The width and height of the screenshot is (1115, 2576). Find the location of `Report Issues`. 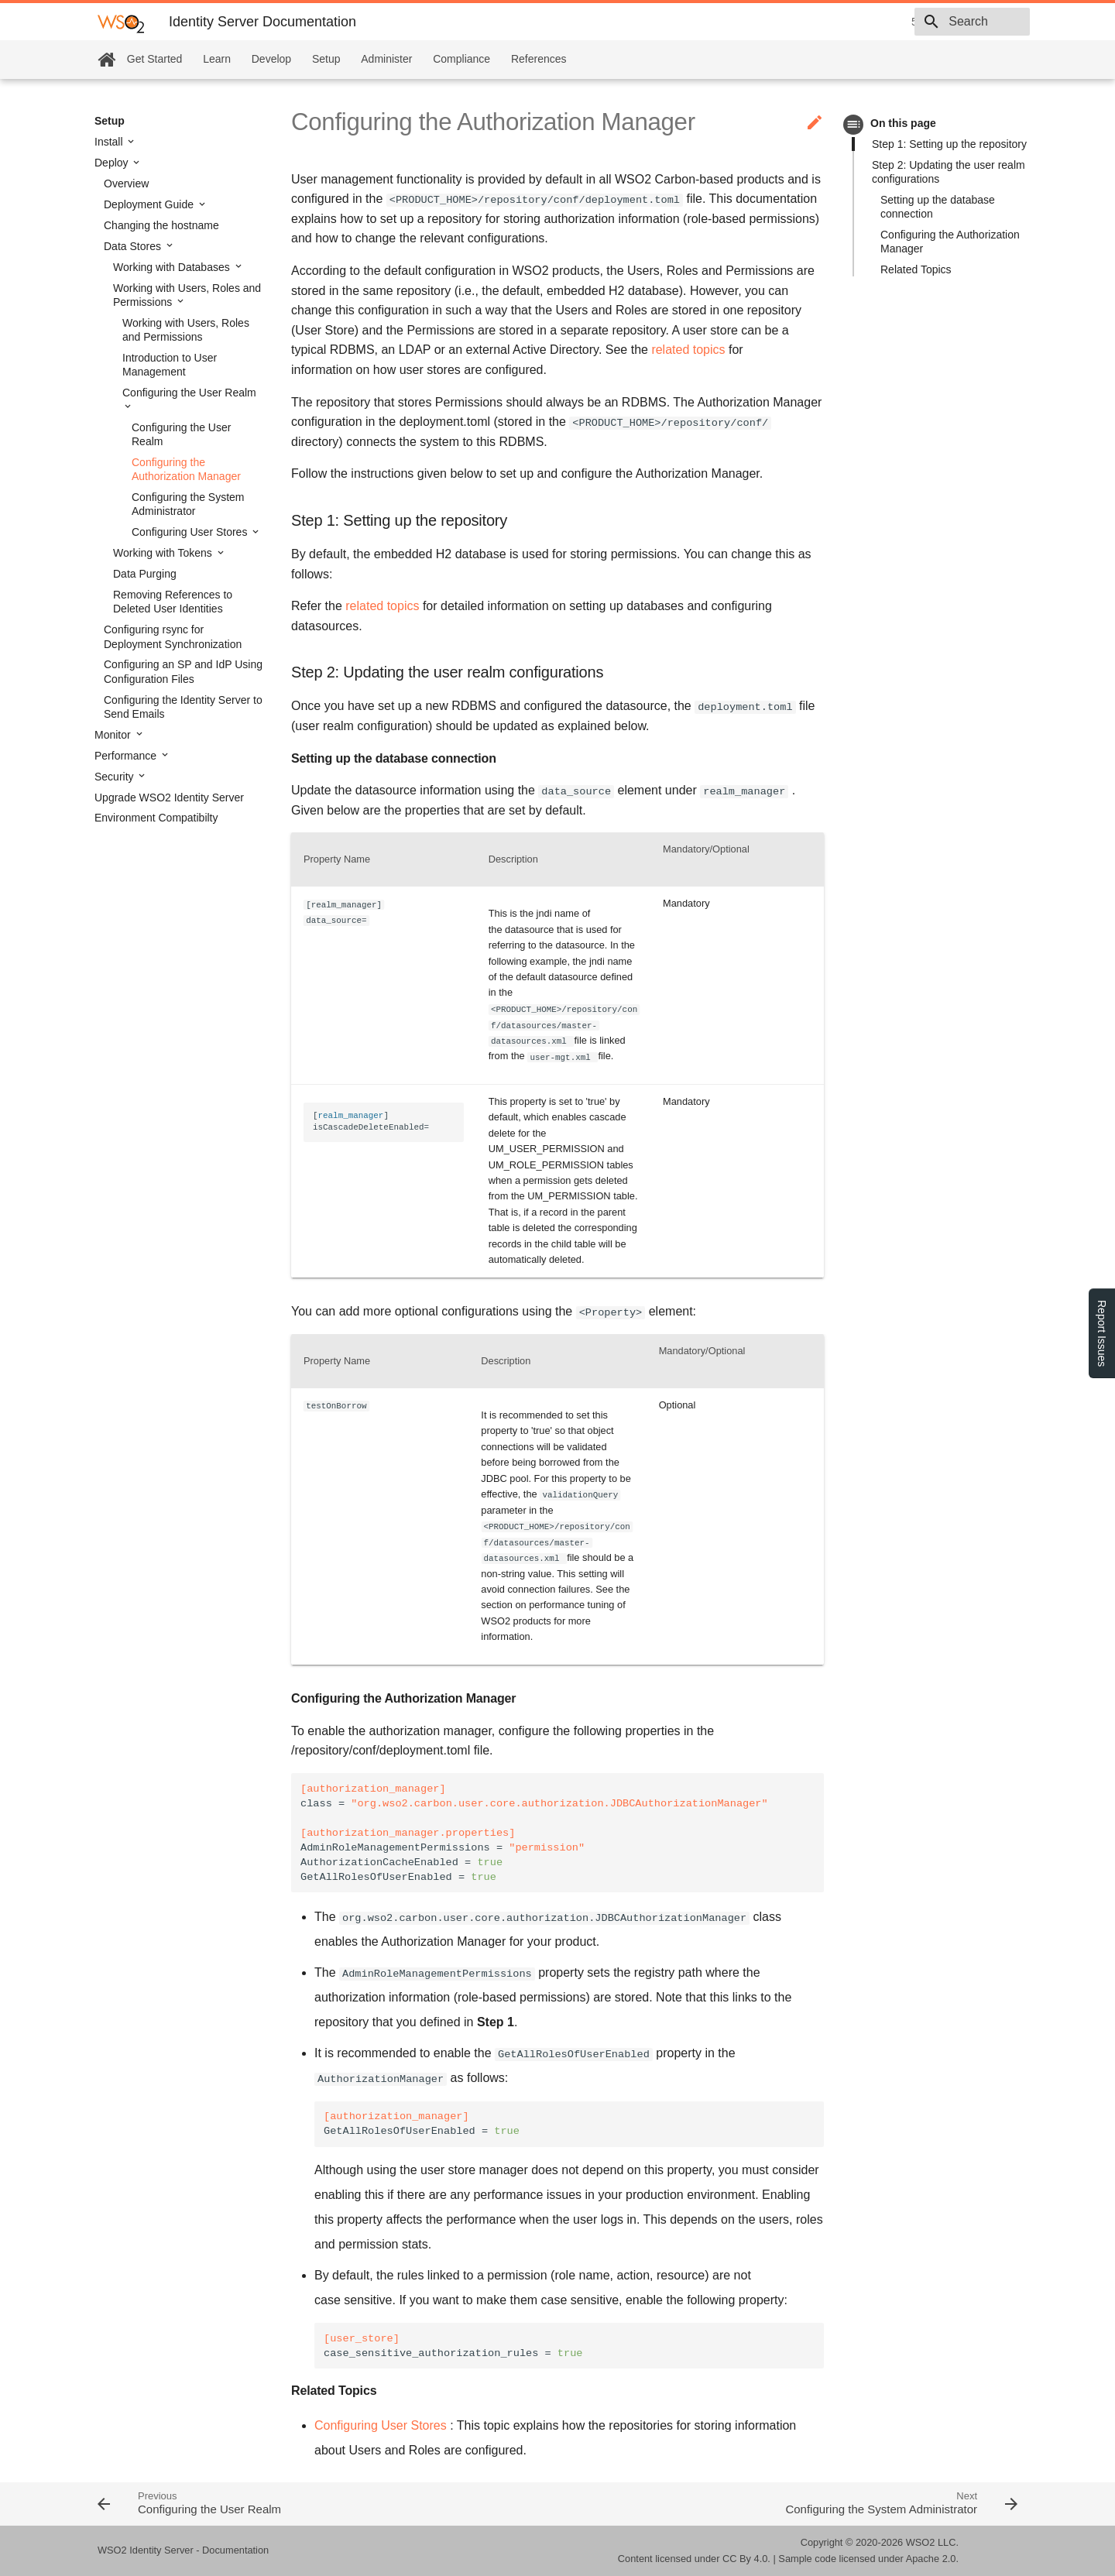

Report Issues is located at coordinates (1102, 1333).